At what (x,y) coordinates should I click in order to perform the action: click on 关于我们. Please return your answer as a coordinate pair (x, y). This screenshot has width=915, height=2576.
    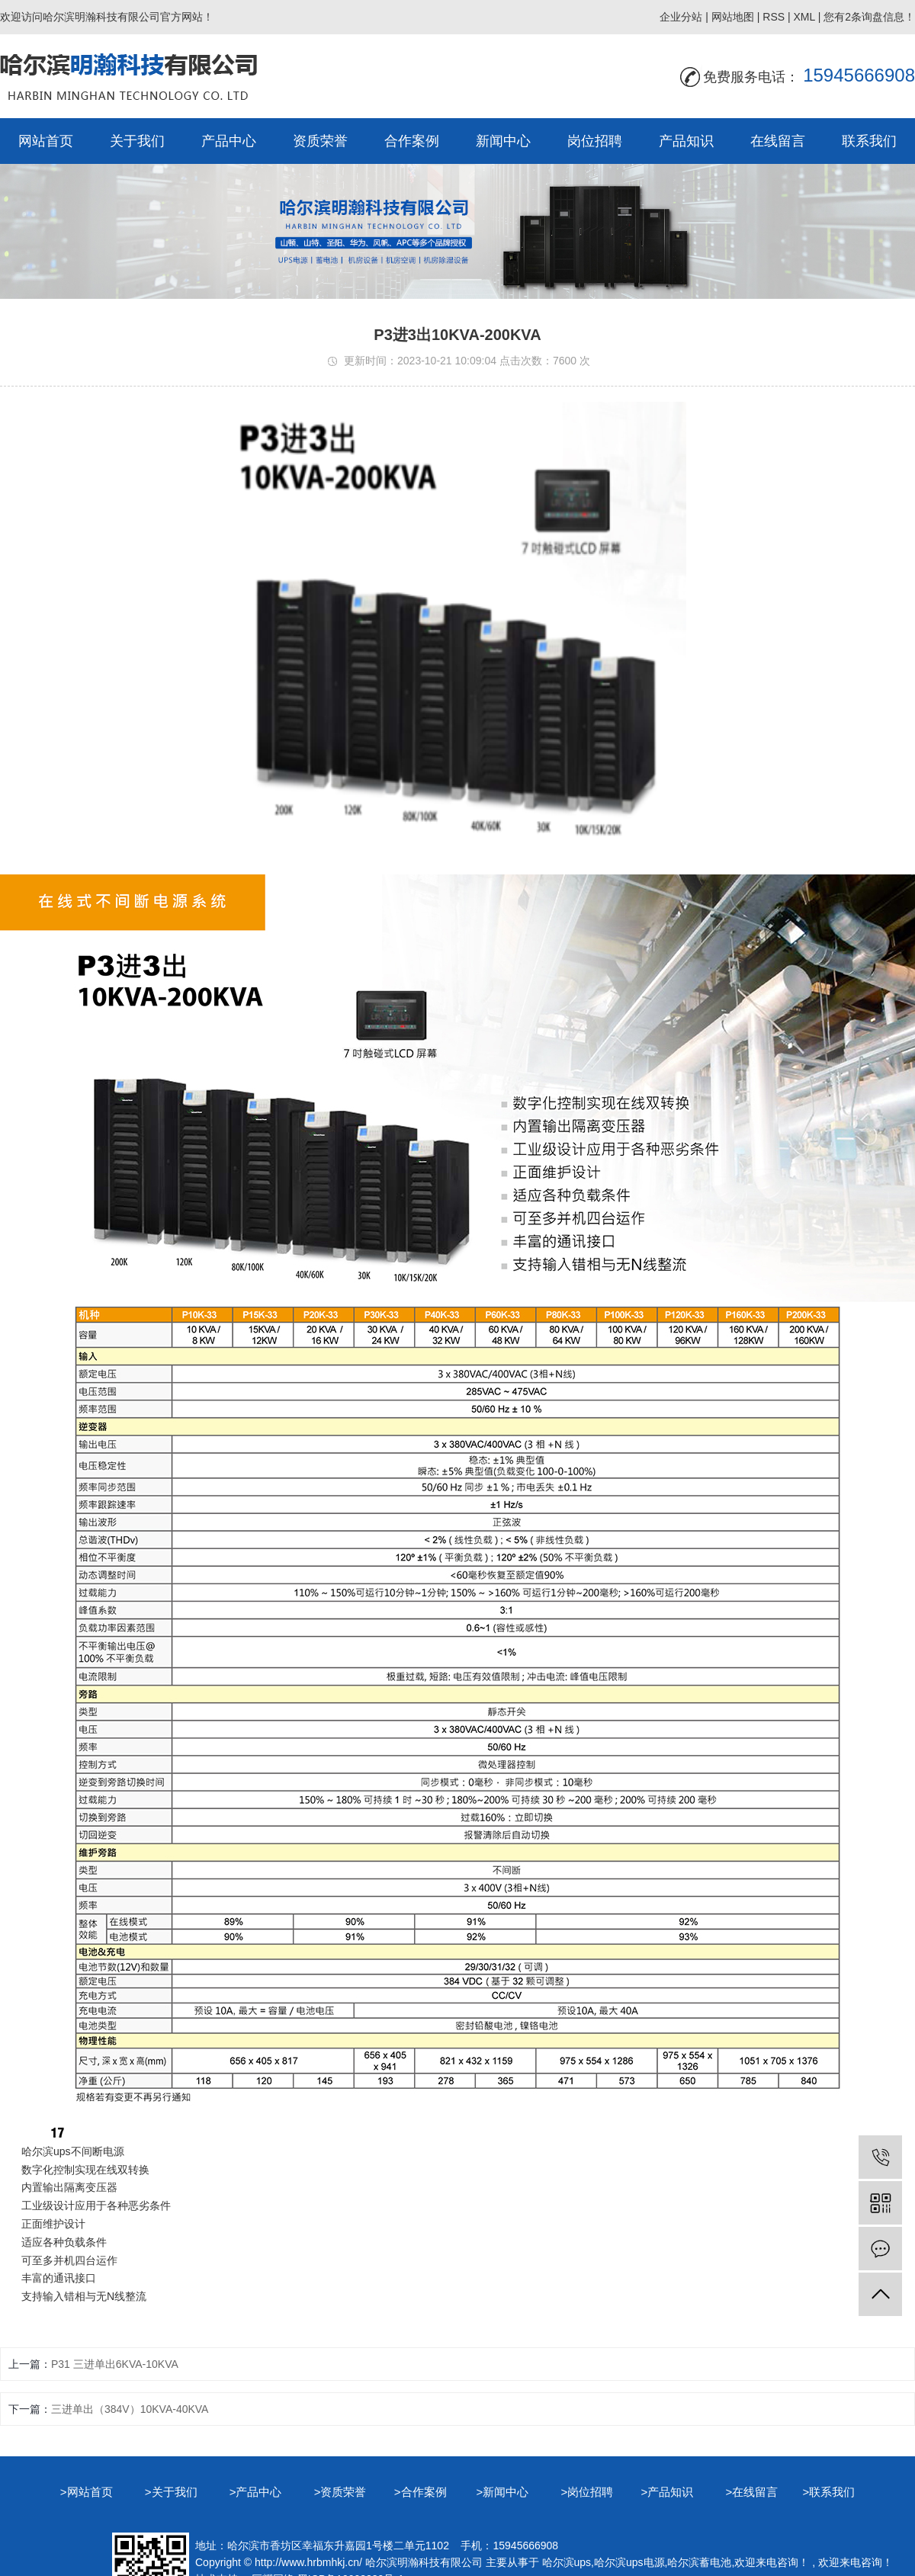
    Looking at the image, I should click on (137, 141).